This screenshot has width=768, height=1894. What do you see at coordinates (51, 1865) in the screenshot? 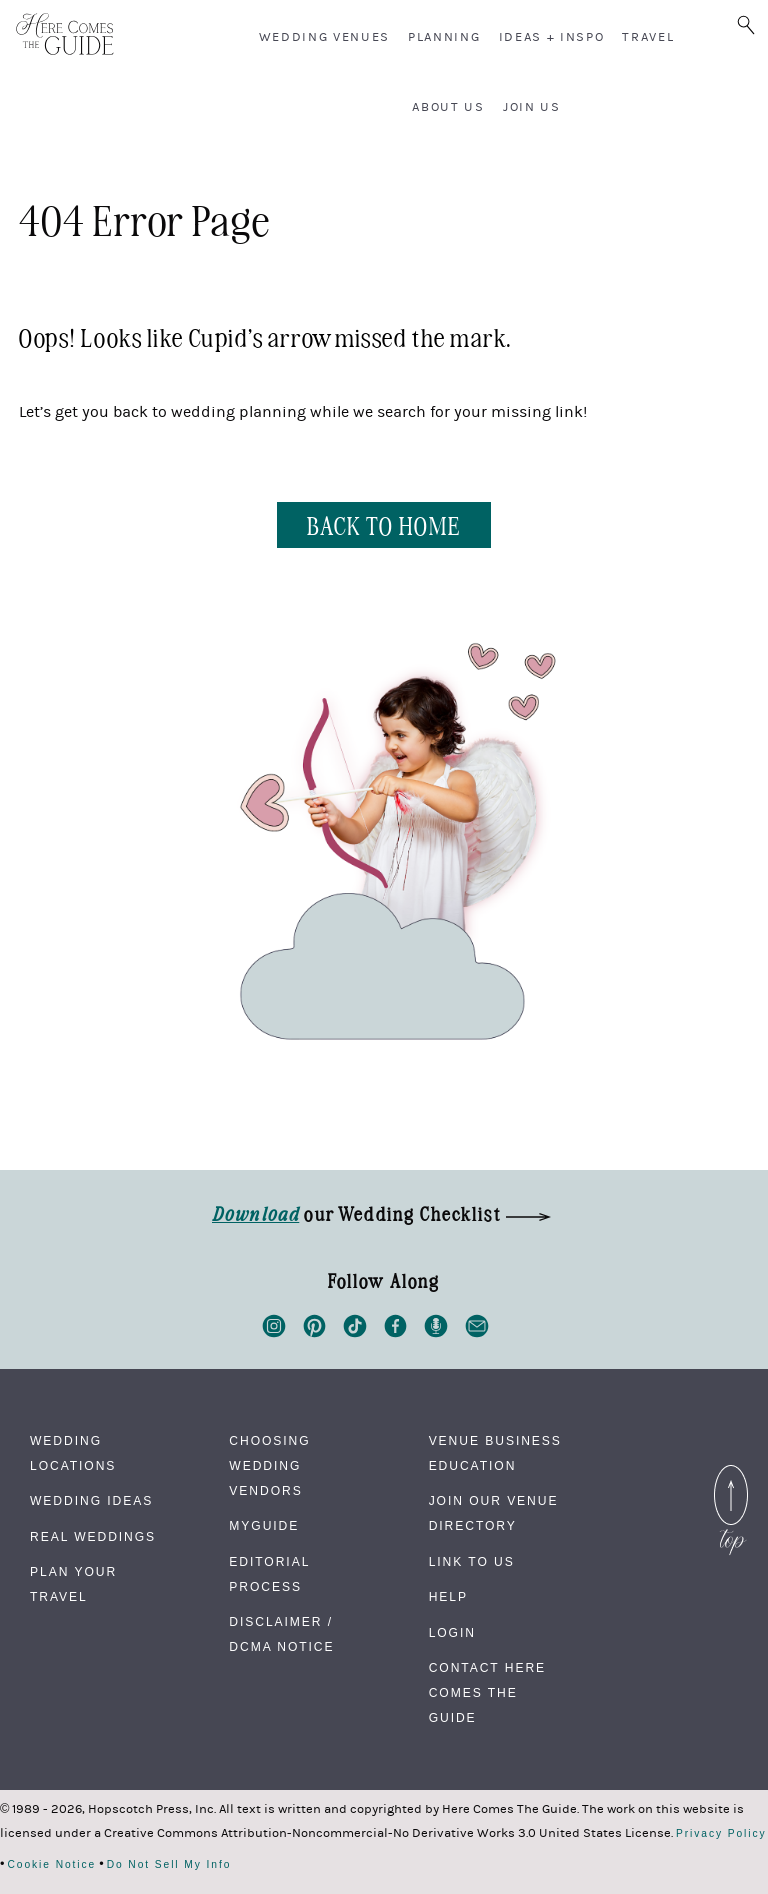
I see `Cookie Notice` at bounding box center [51, 1865].